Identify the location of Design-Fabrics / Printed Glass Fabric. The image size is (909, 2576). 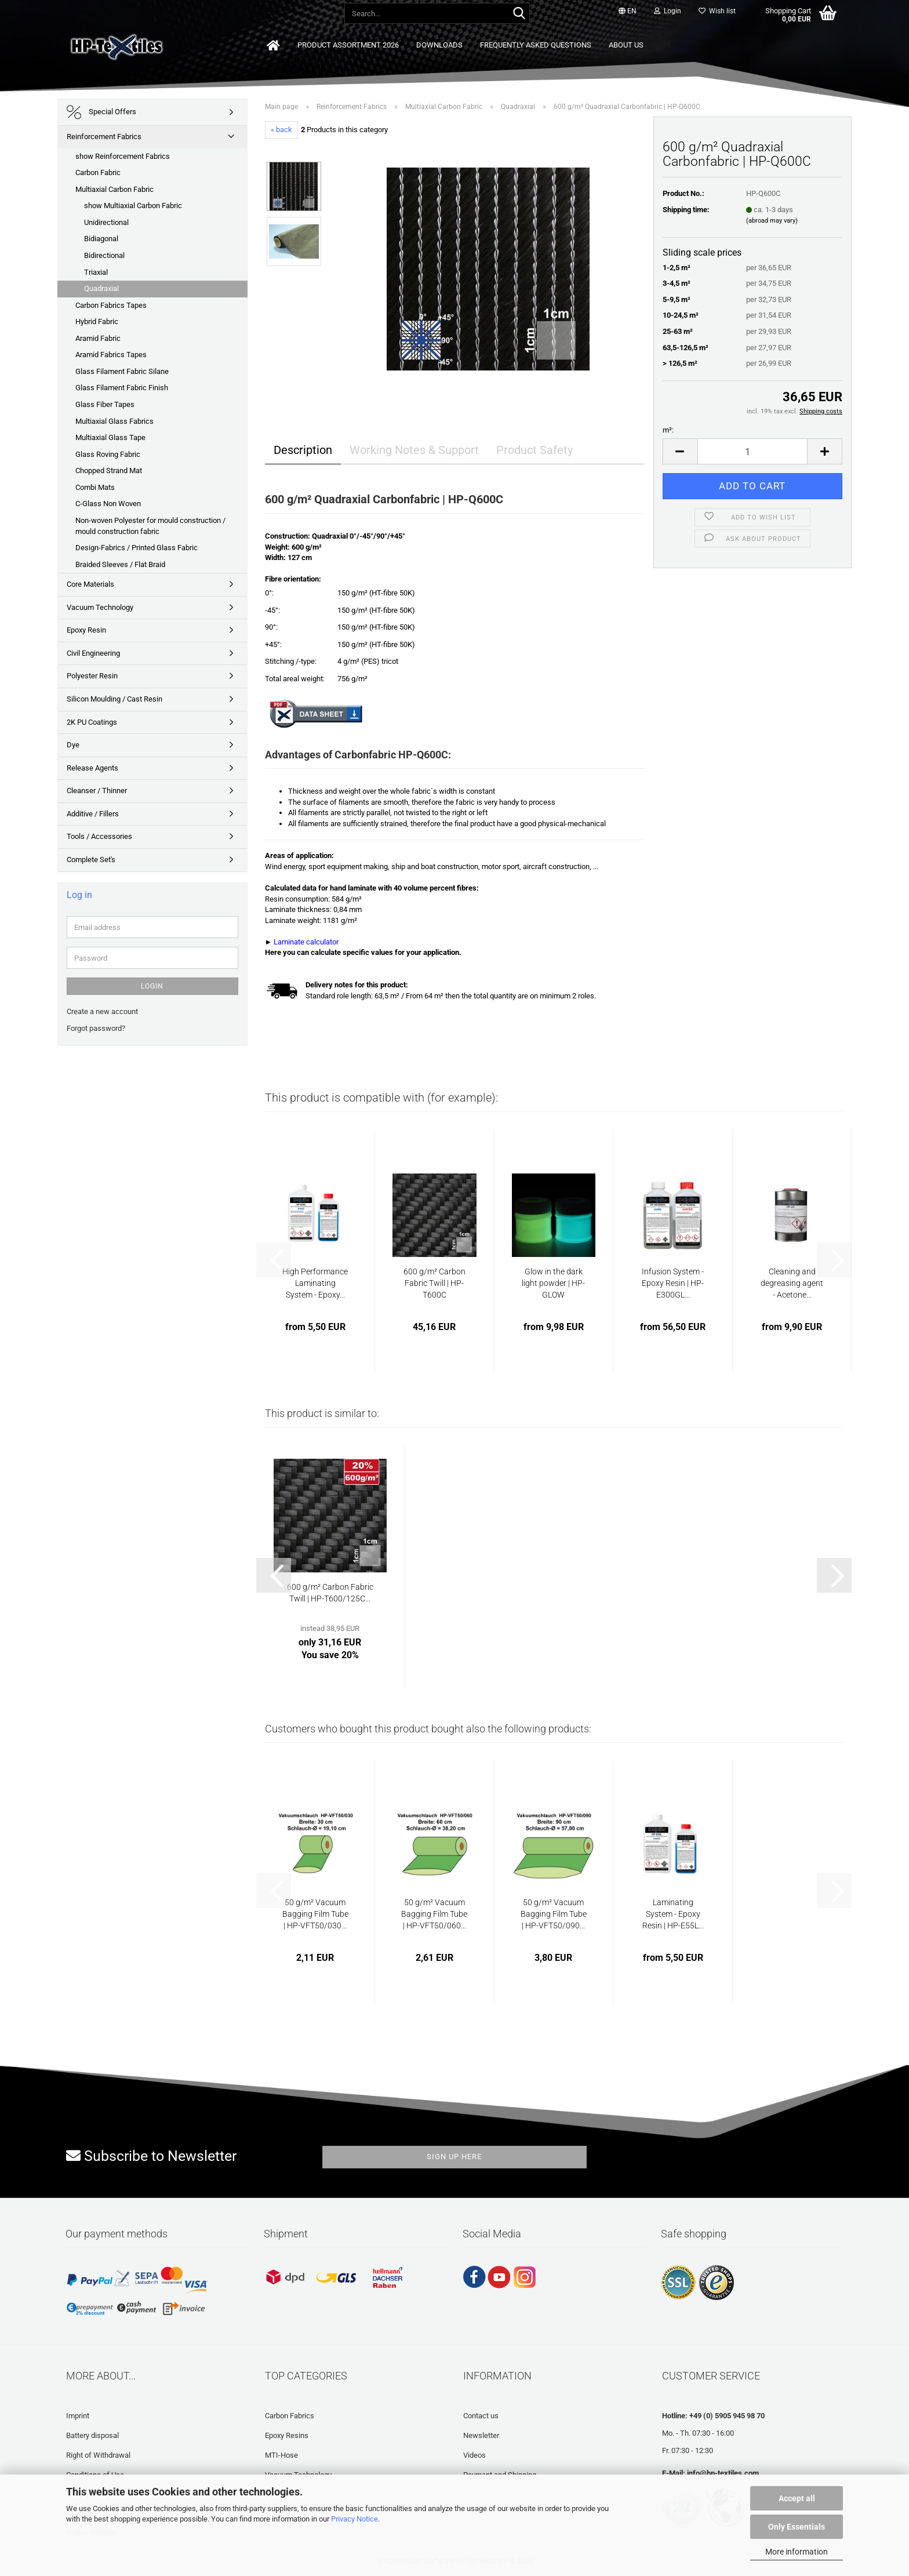
(136, 547).